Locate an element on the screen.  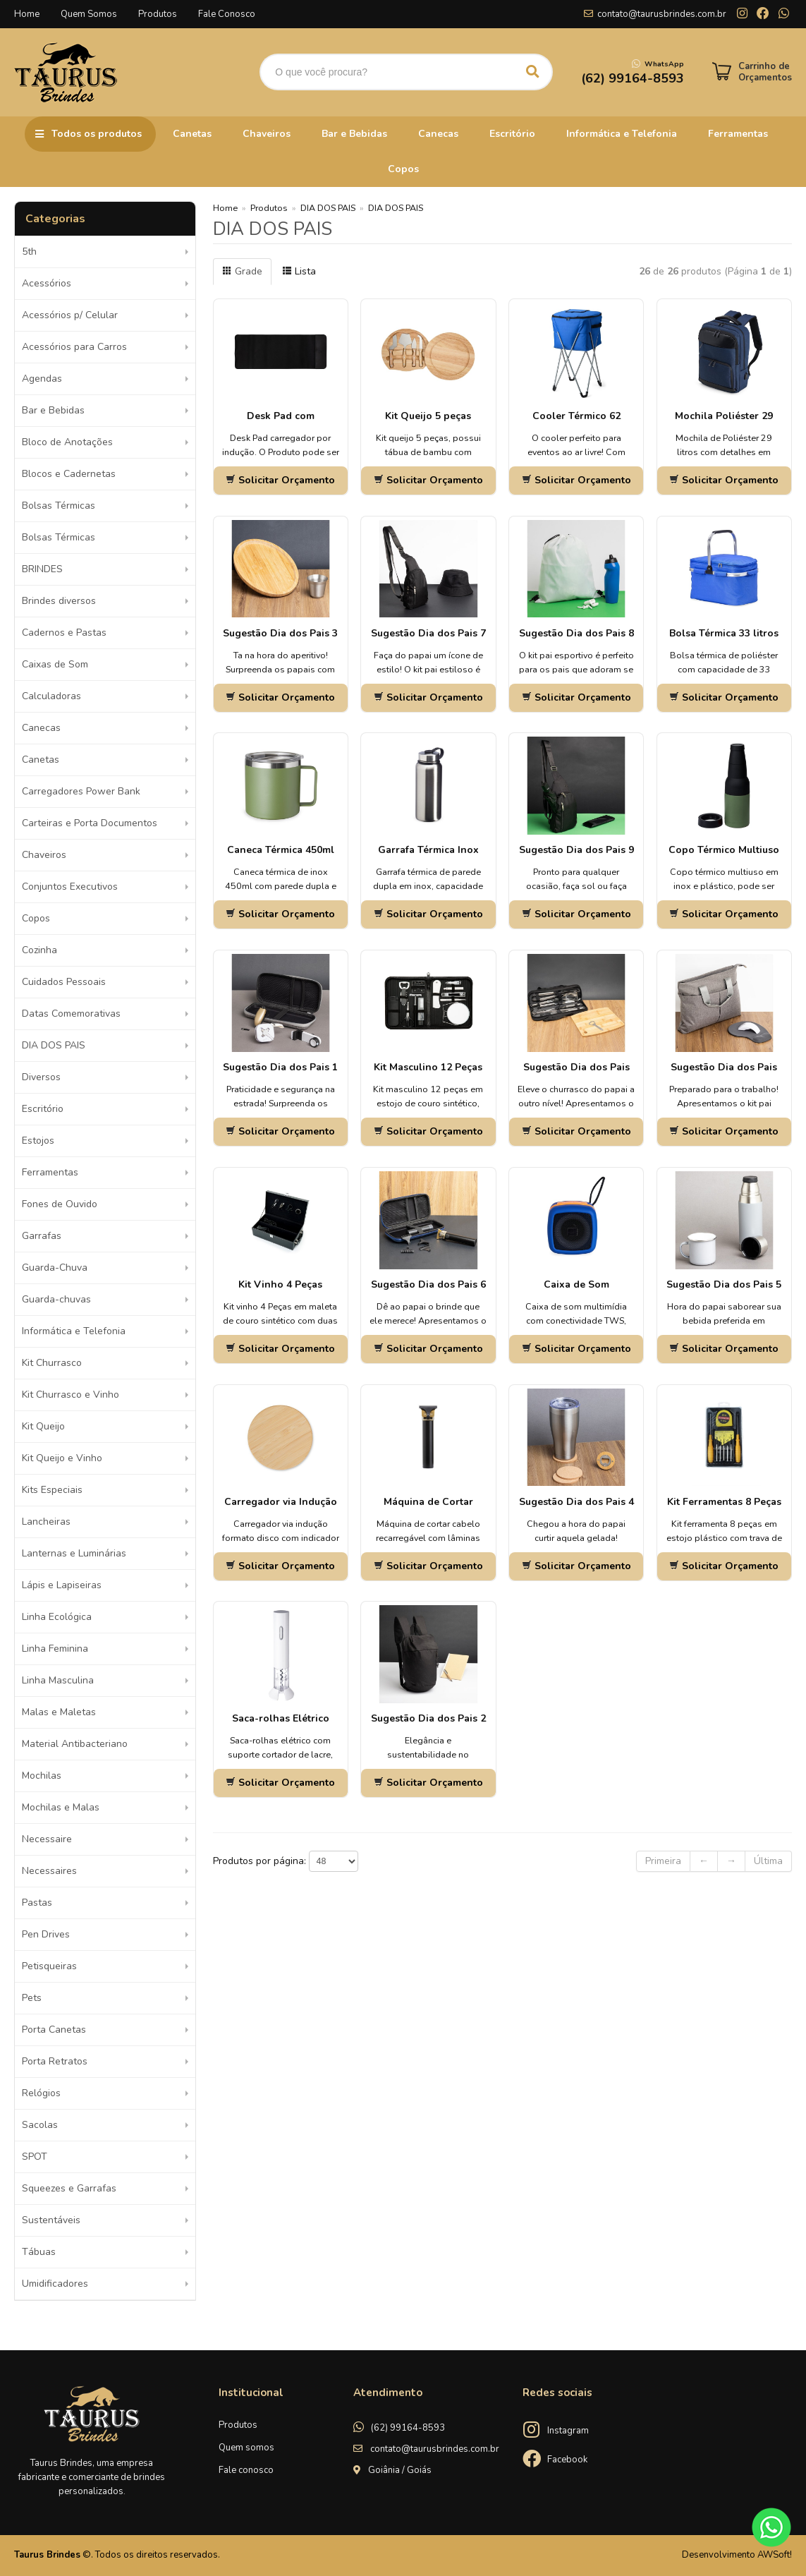
Pen Drives is located at coordinates (46, 1934).